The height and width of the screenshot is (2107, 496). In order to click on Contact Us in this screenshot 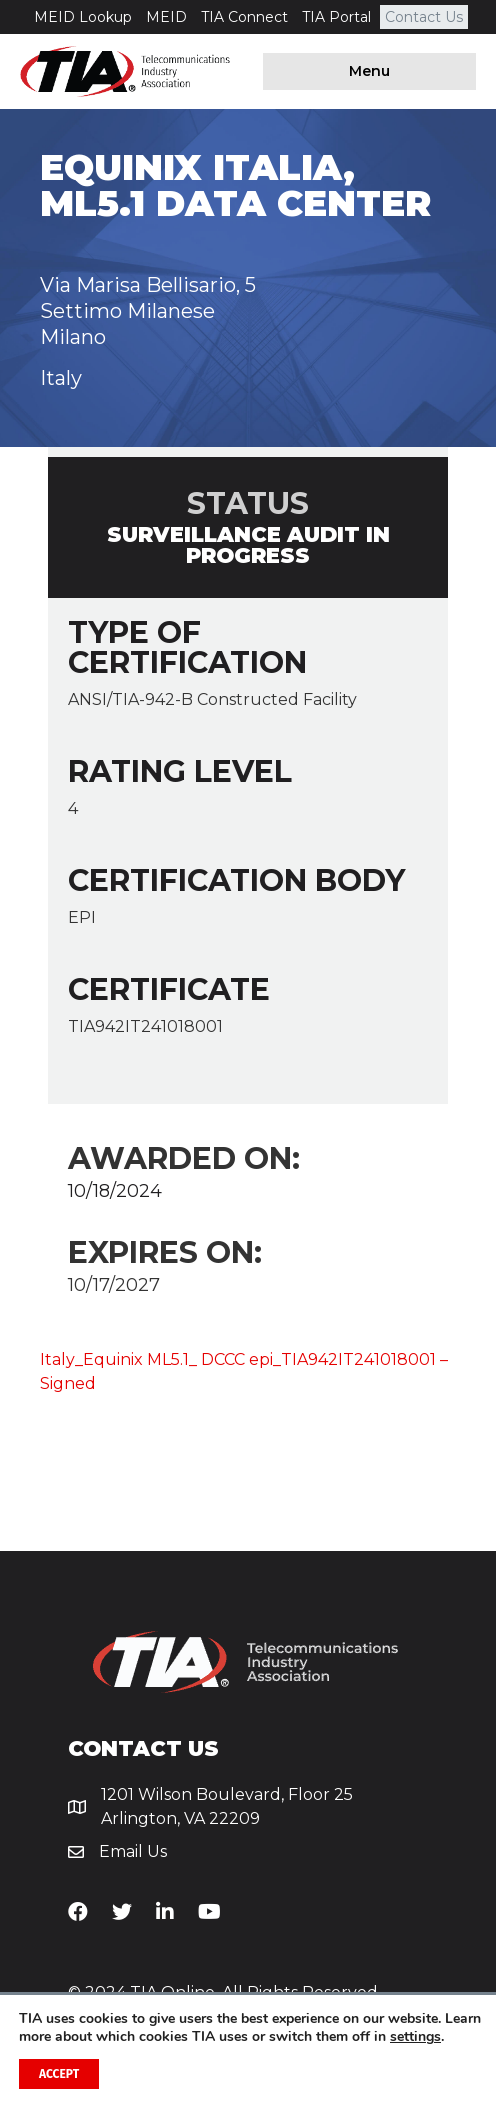, I will do `click(424, 17)`.